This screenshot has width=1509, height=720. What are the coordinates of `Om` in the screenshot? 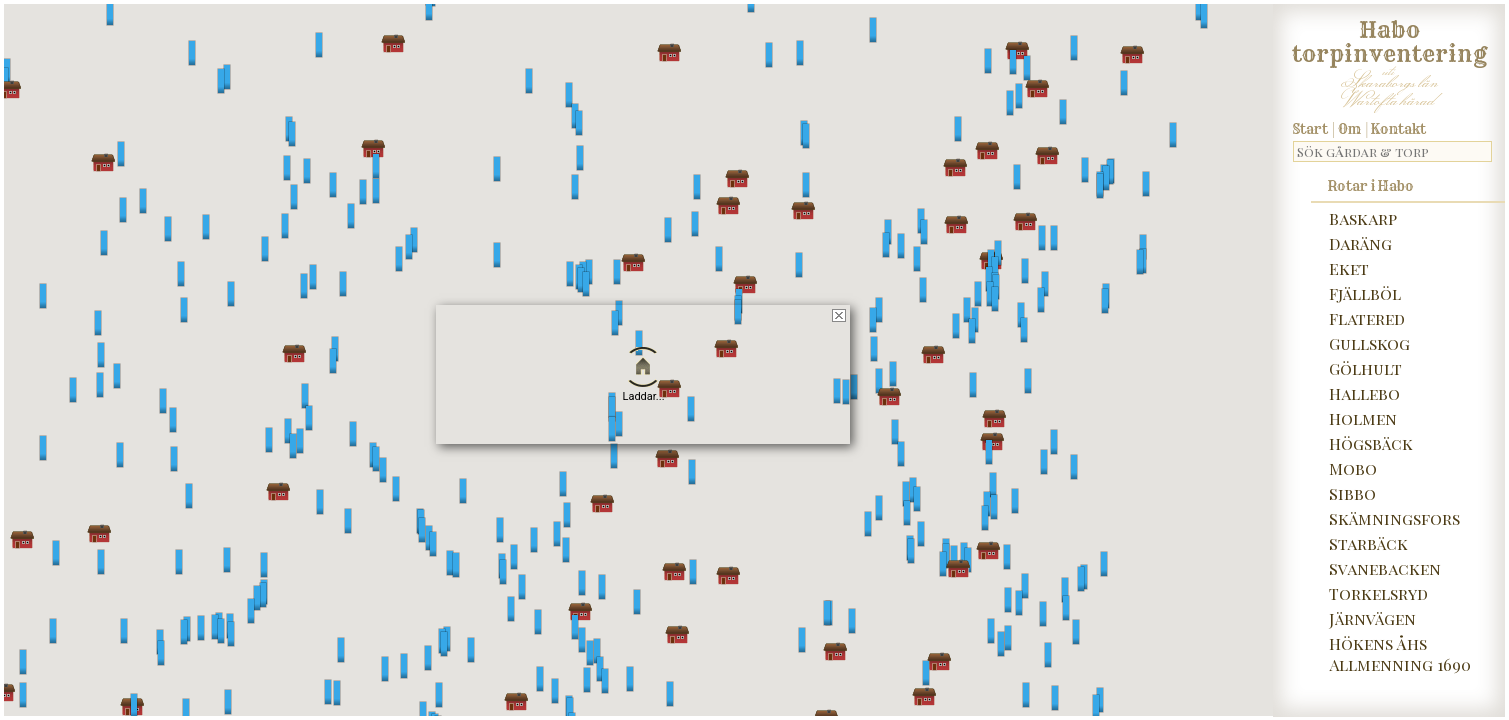 It's located at (1349, 129).